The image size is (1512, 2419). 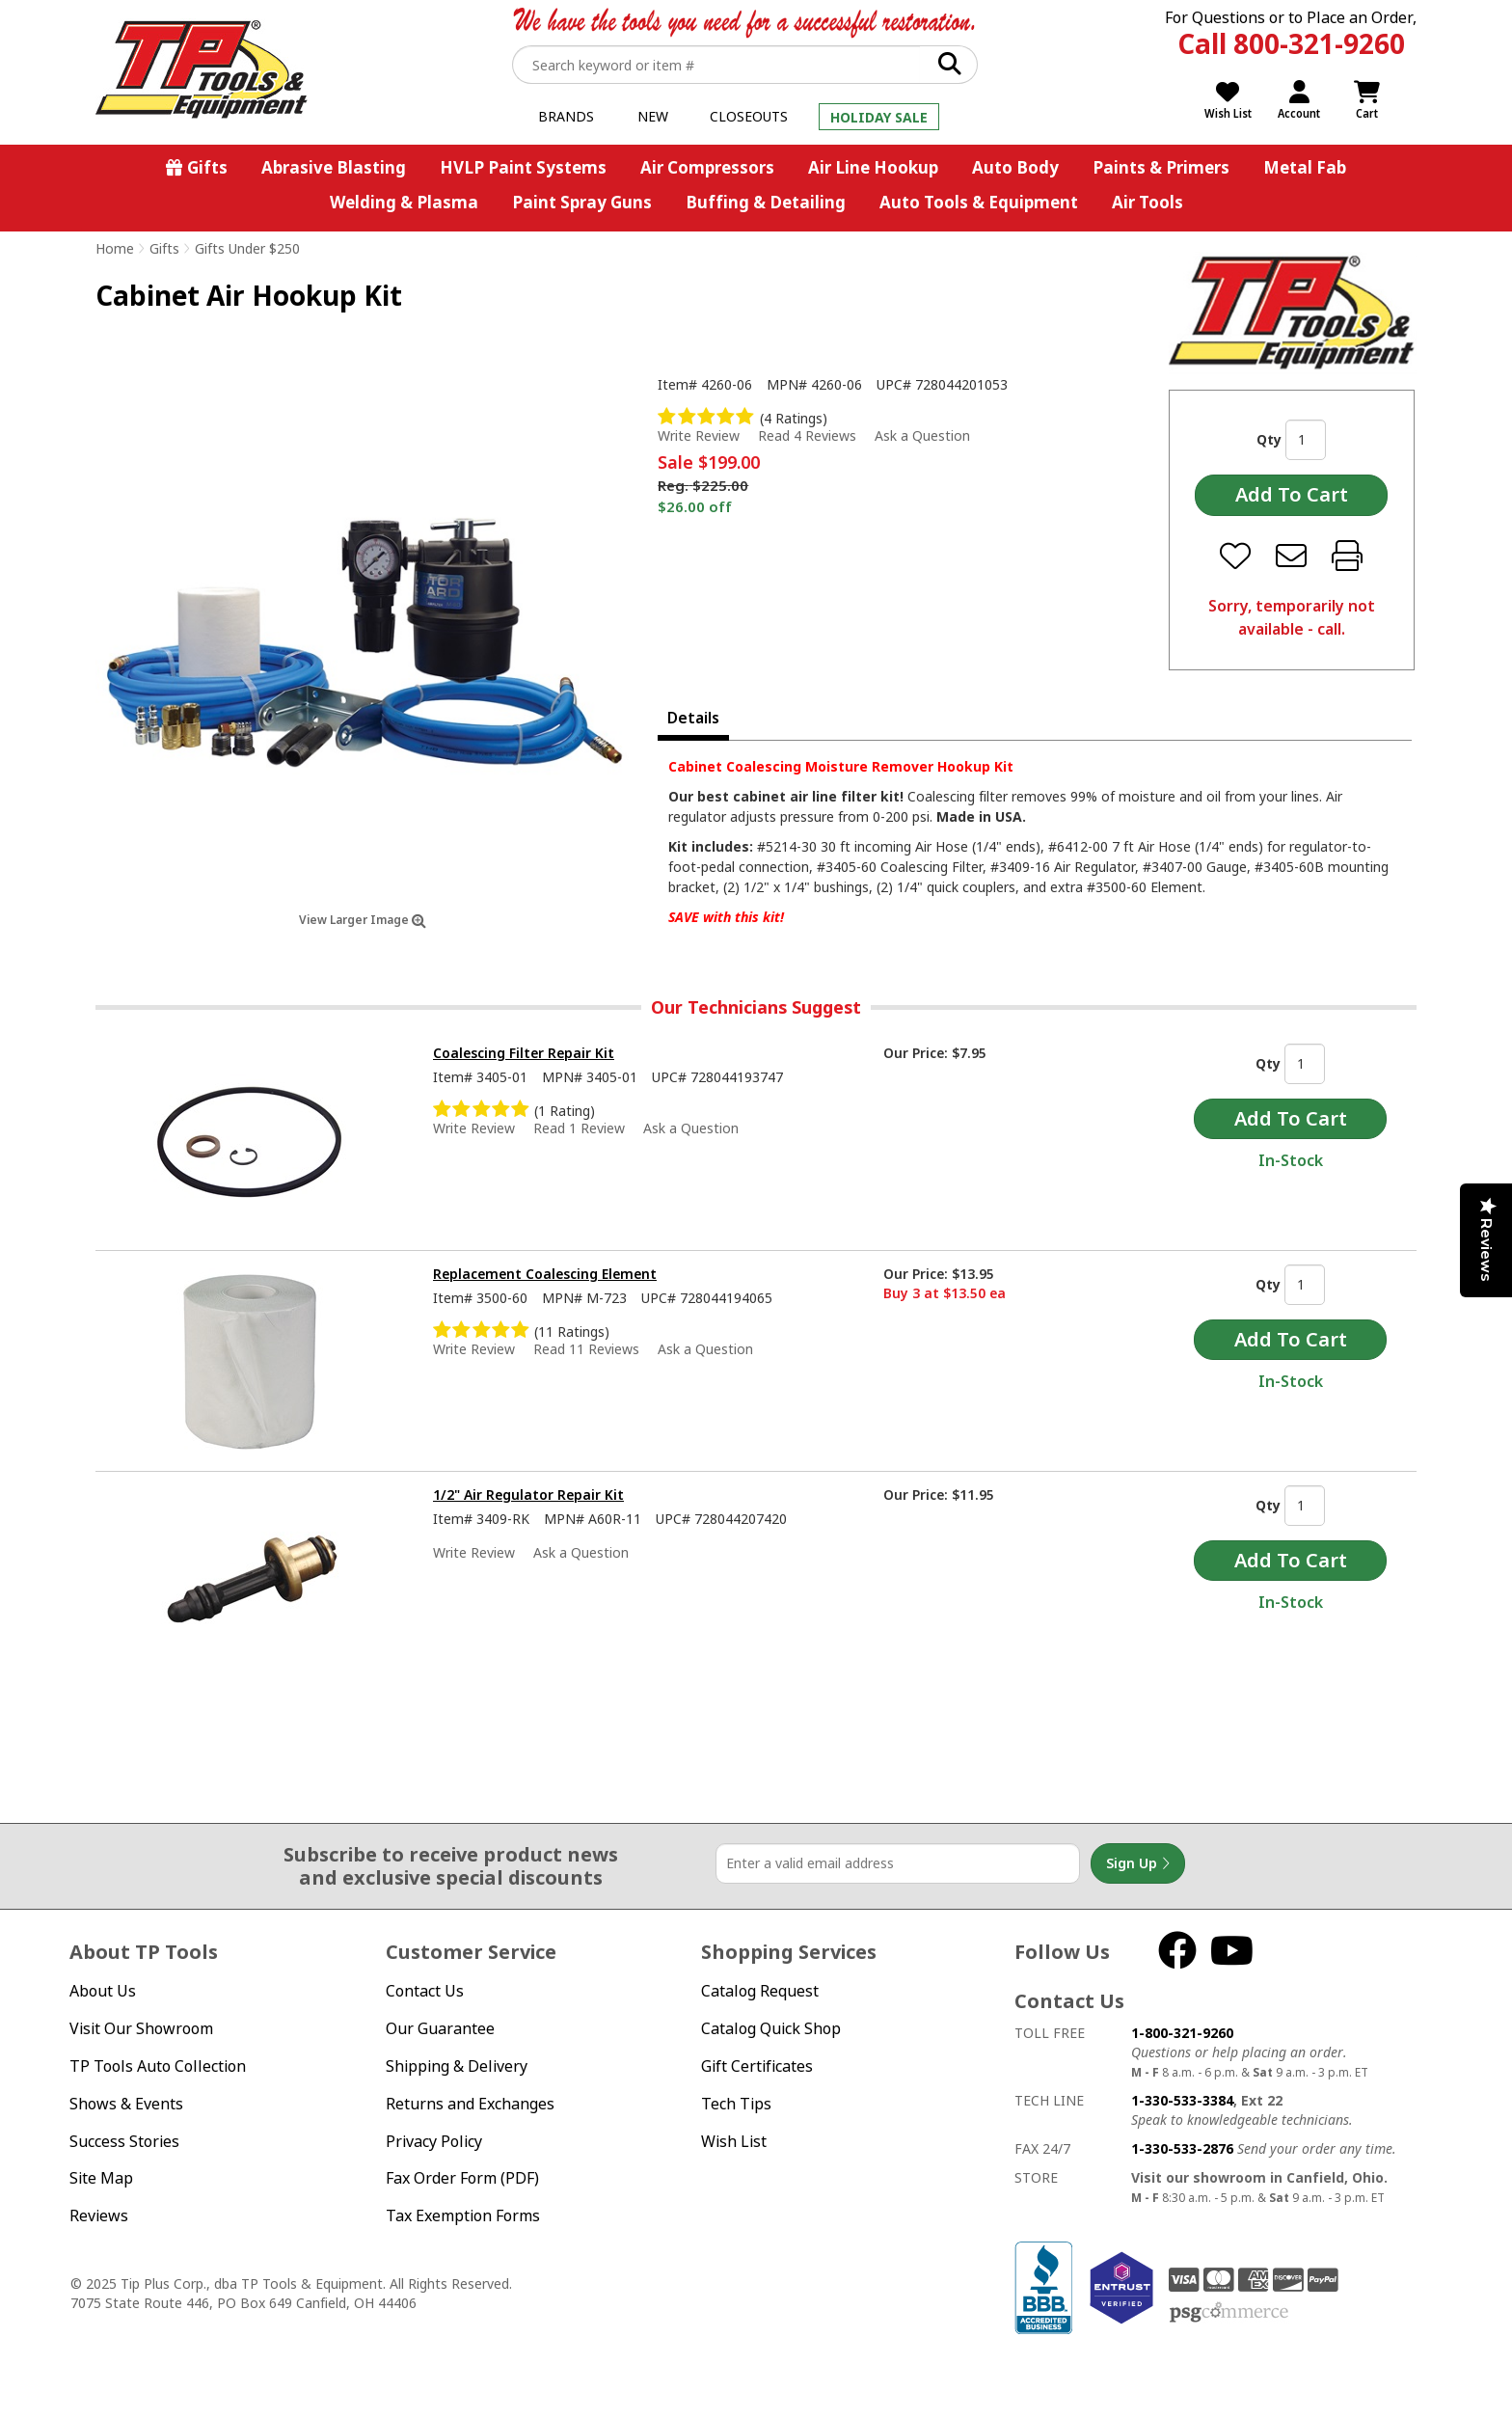 What do you see at coordinates (425, 1990) in the screenshot?
I see `Contact Us` at bounding box center [425, 1990].